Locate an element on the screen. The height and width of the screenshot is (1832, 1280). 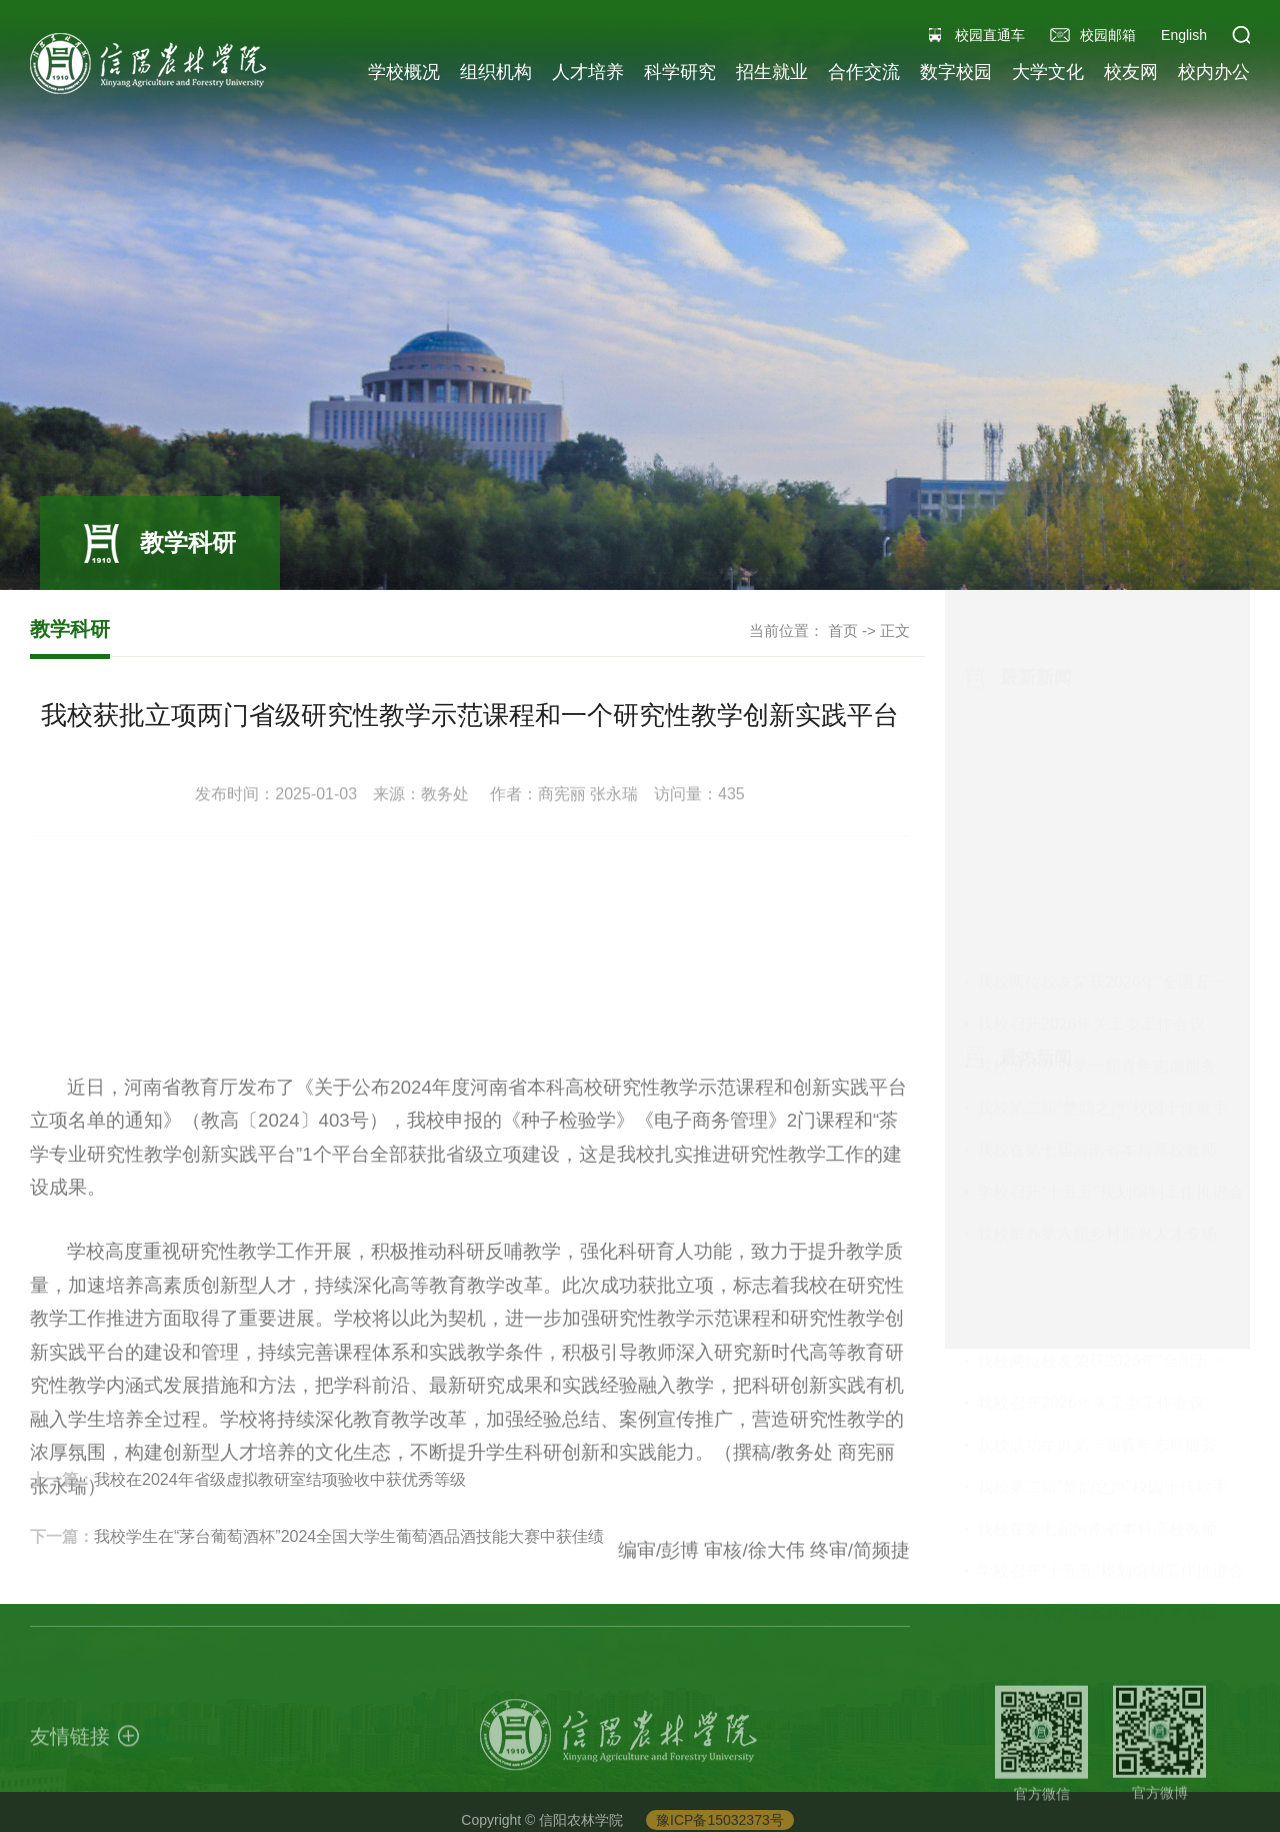
人才培养 is located at coordinates (588, 72).